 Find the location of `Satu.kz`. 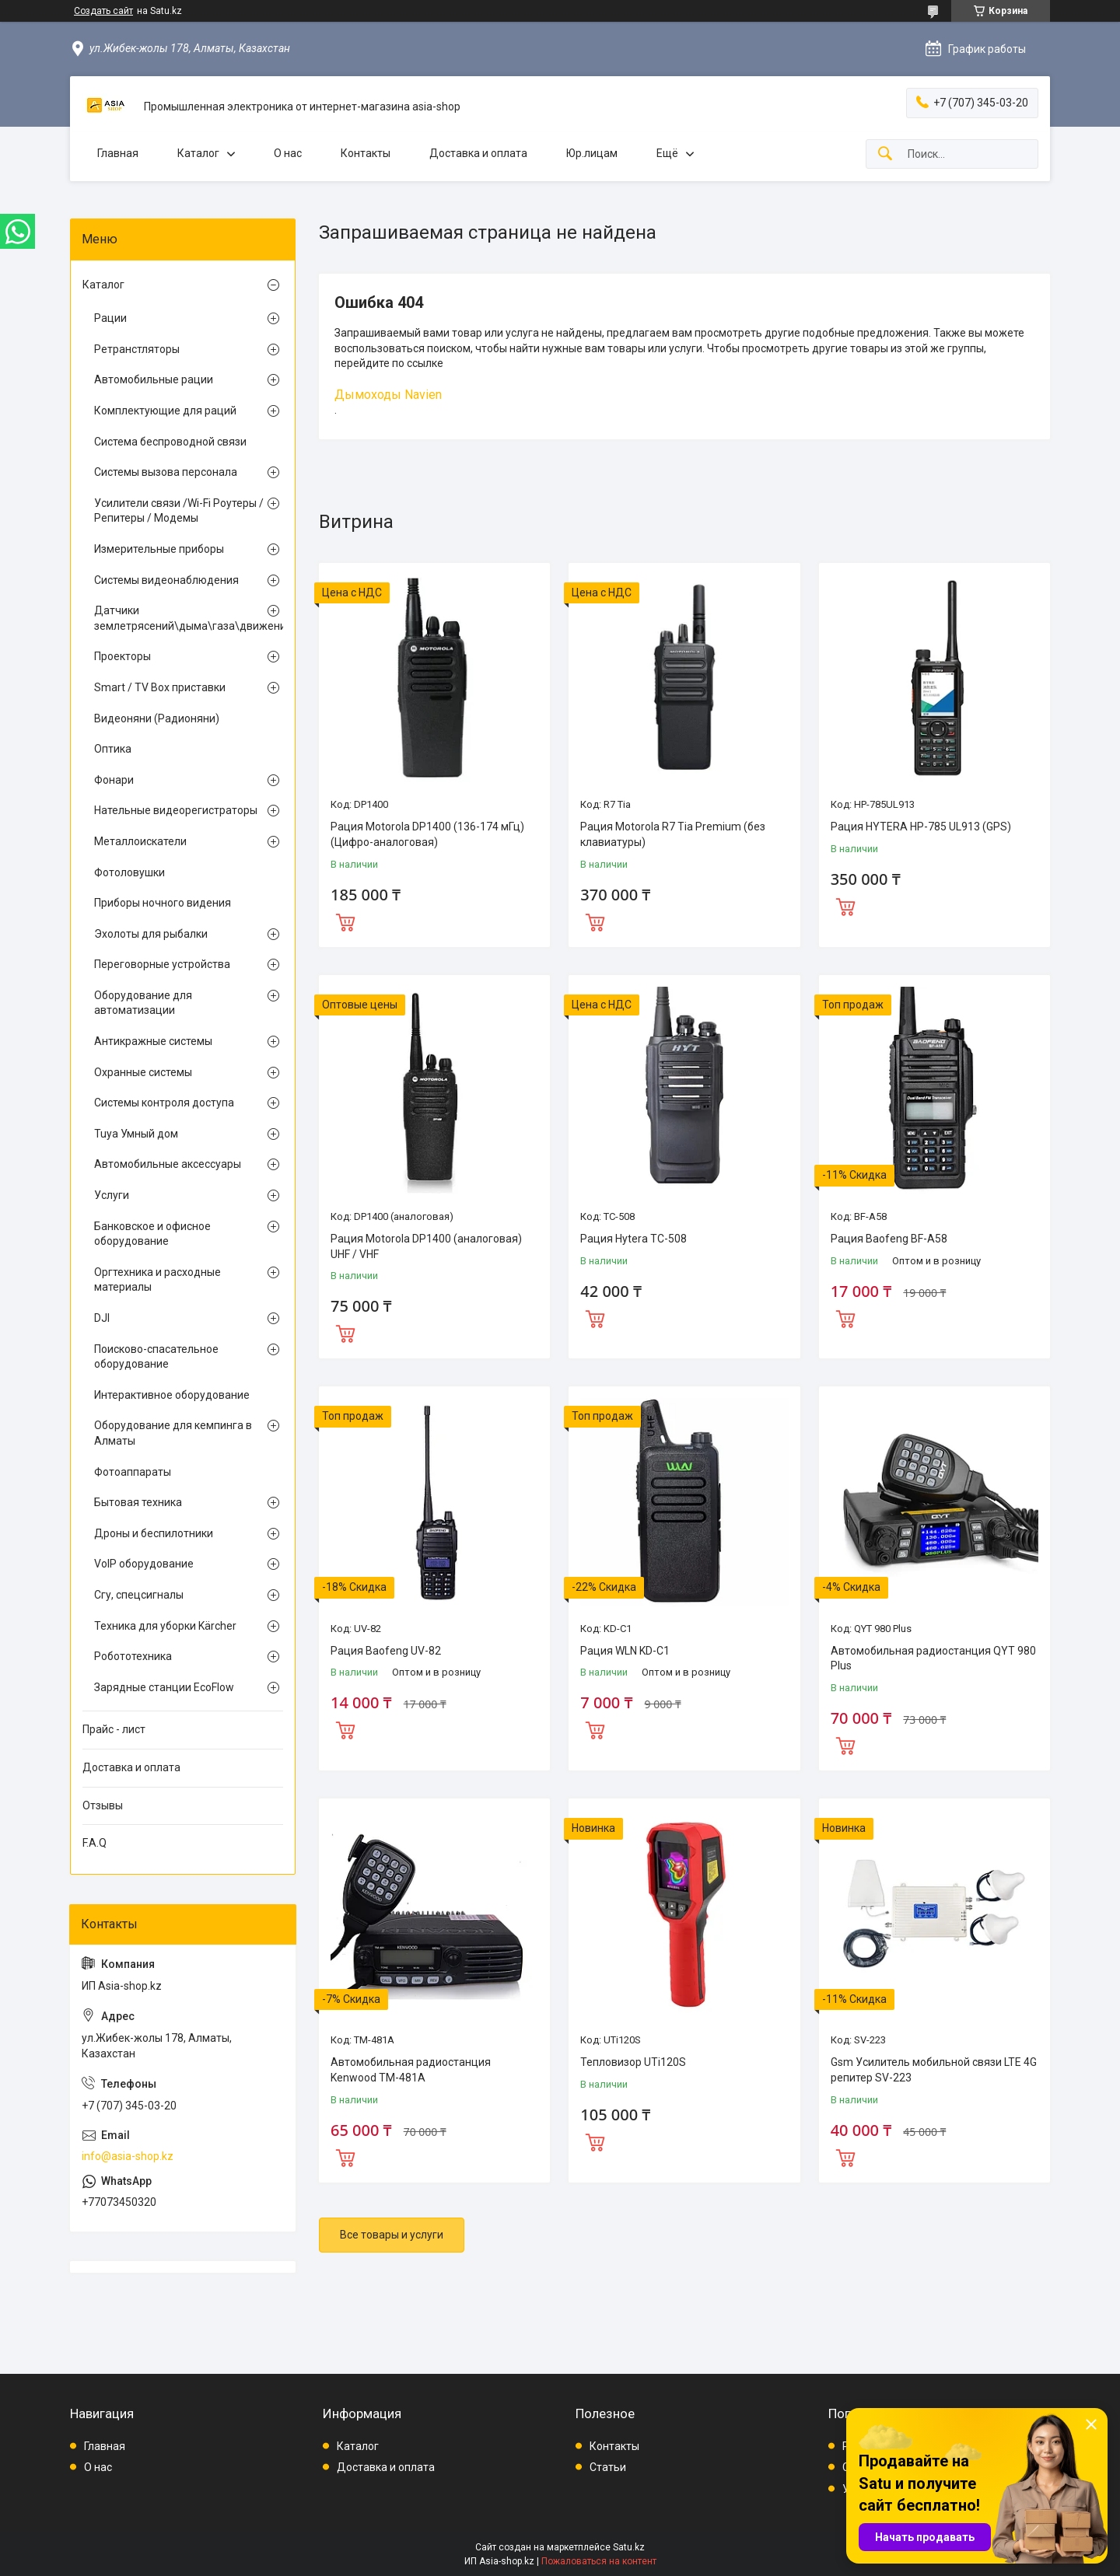

Satu.kz is located at coordinates (629, 2547).